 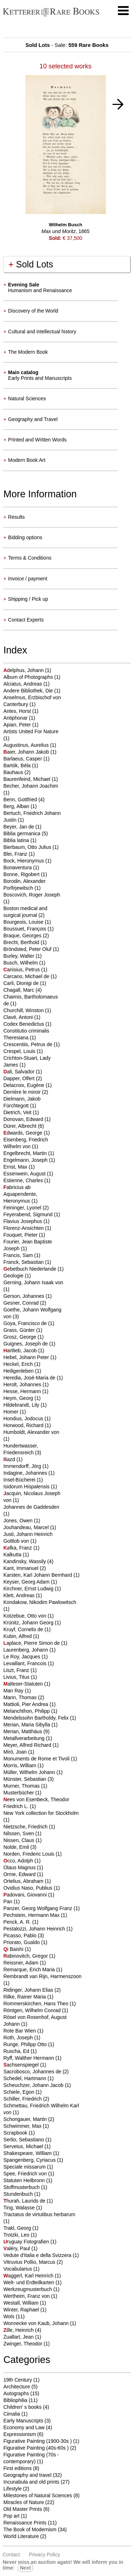 I want to click on Le Roy, Jacques, so click(x=22, y=1656).